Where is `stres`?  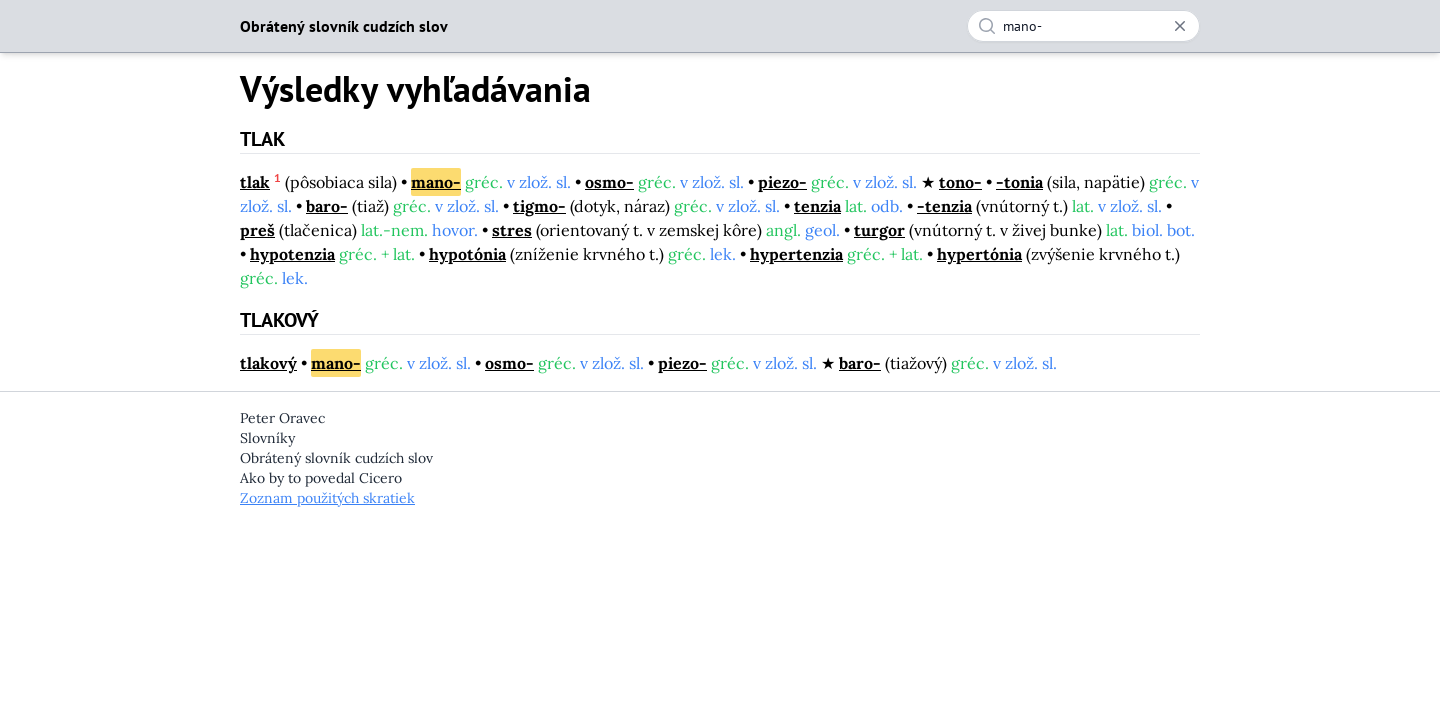 stres is located at coordinates (512, 230).